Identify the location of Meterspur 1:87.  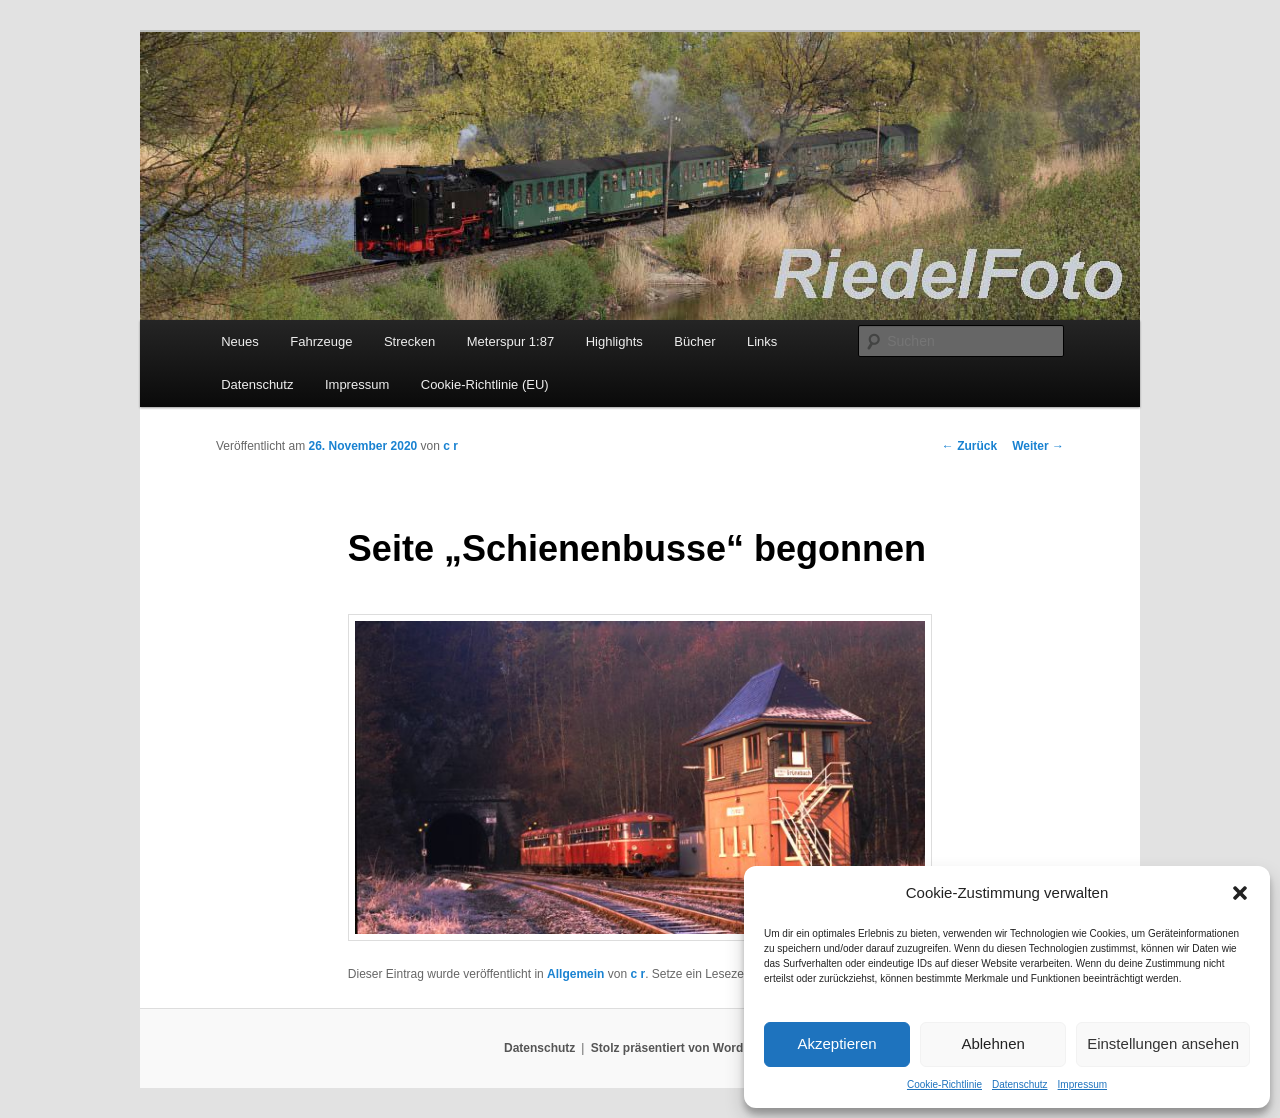
(510, 341).